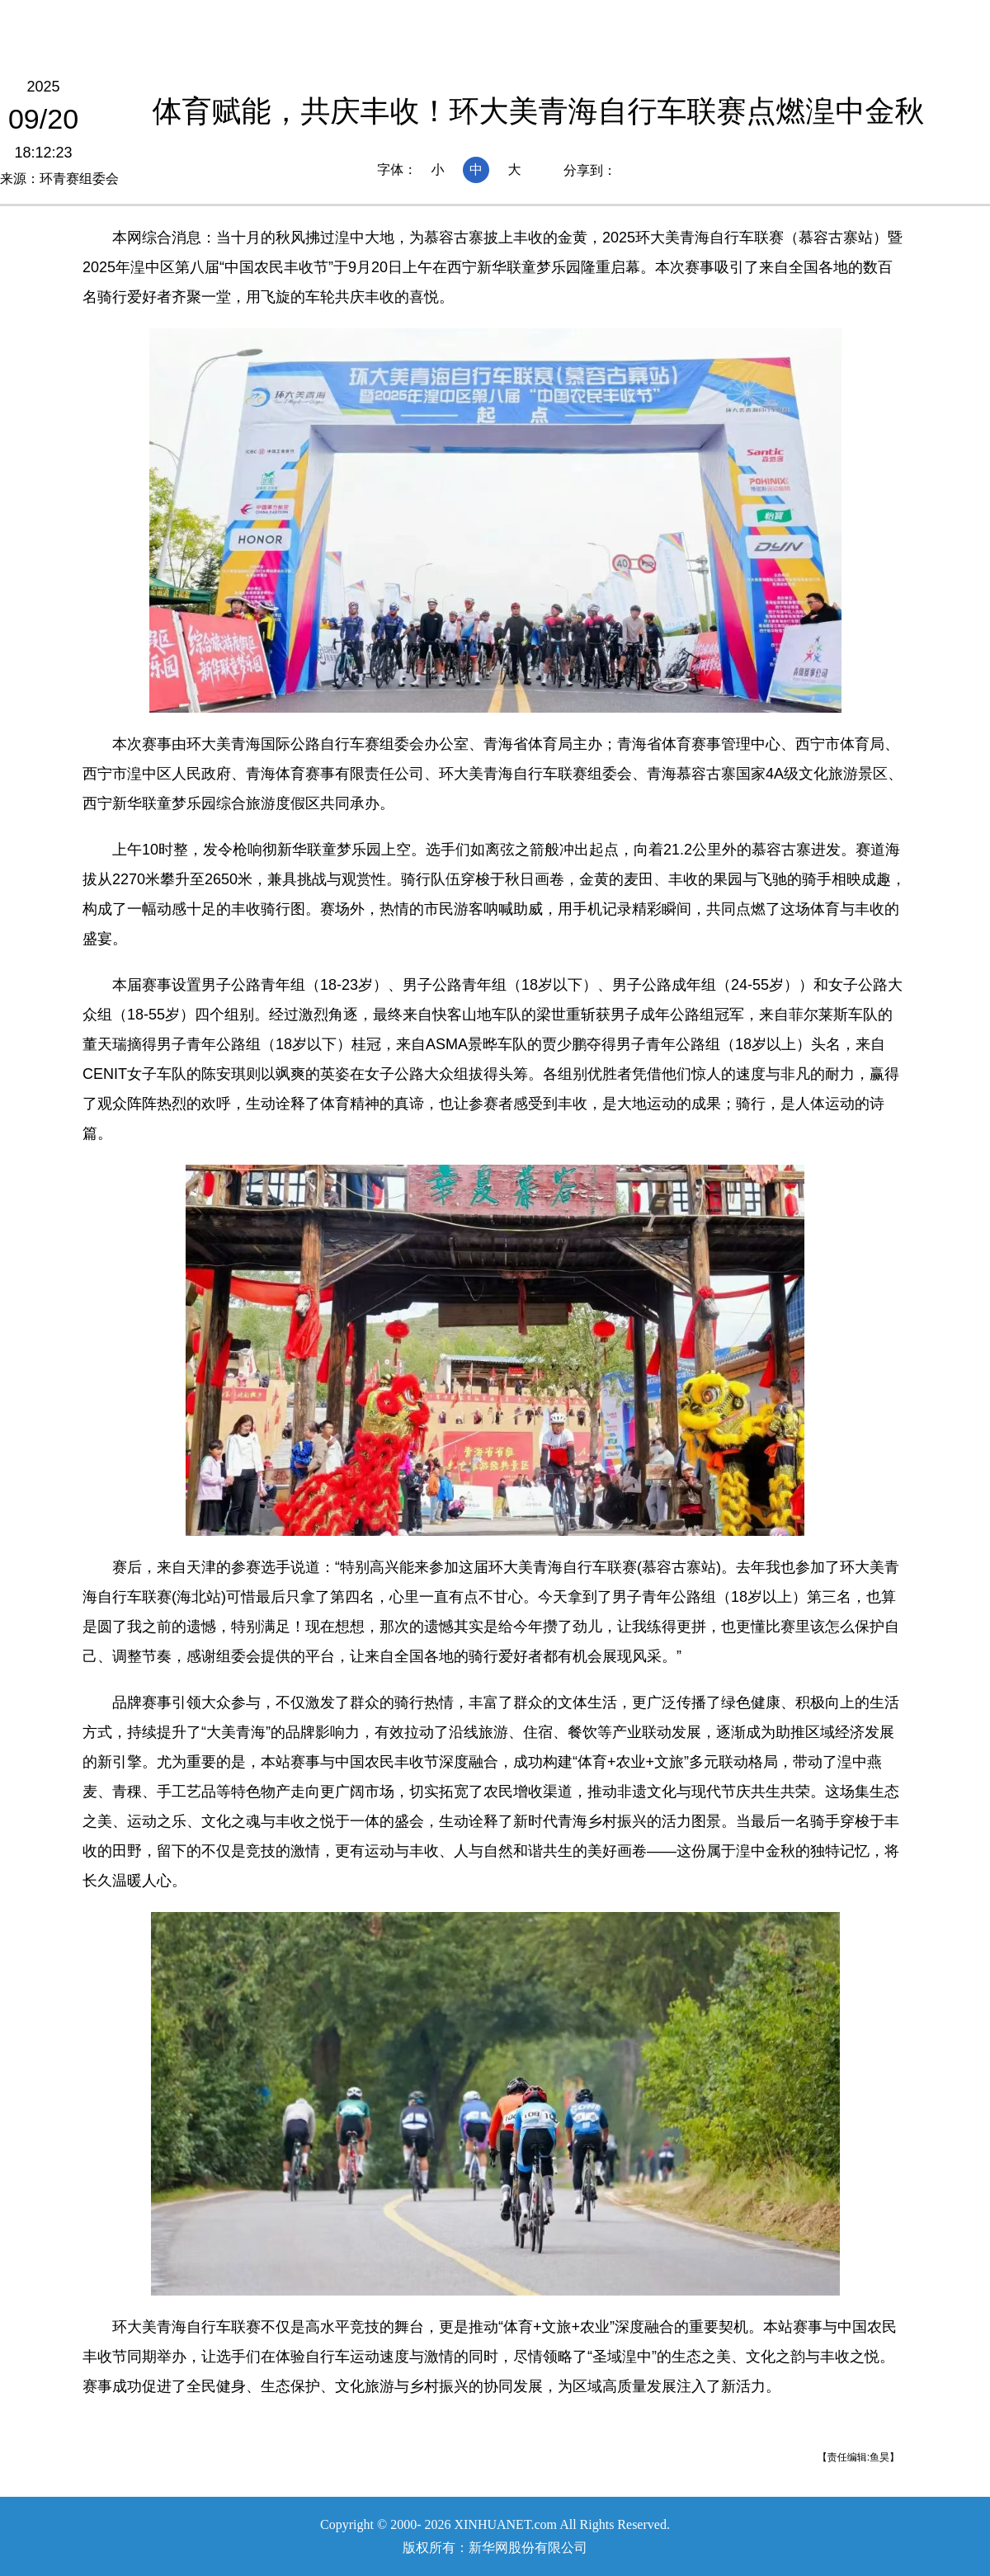 The width and height of the screenshot is (990, 2576). What do you see at coordinates (443, 19) in the screenshot?
I see `本网原创` at bounding box center [443, 19].